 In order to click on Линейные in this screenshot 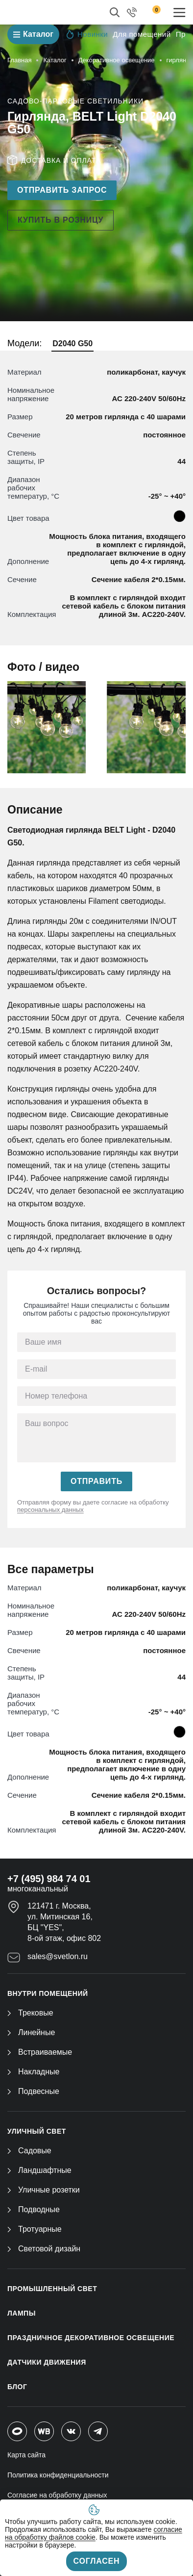, I will do `click(31, 2032)`.